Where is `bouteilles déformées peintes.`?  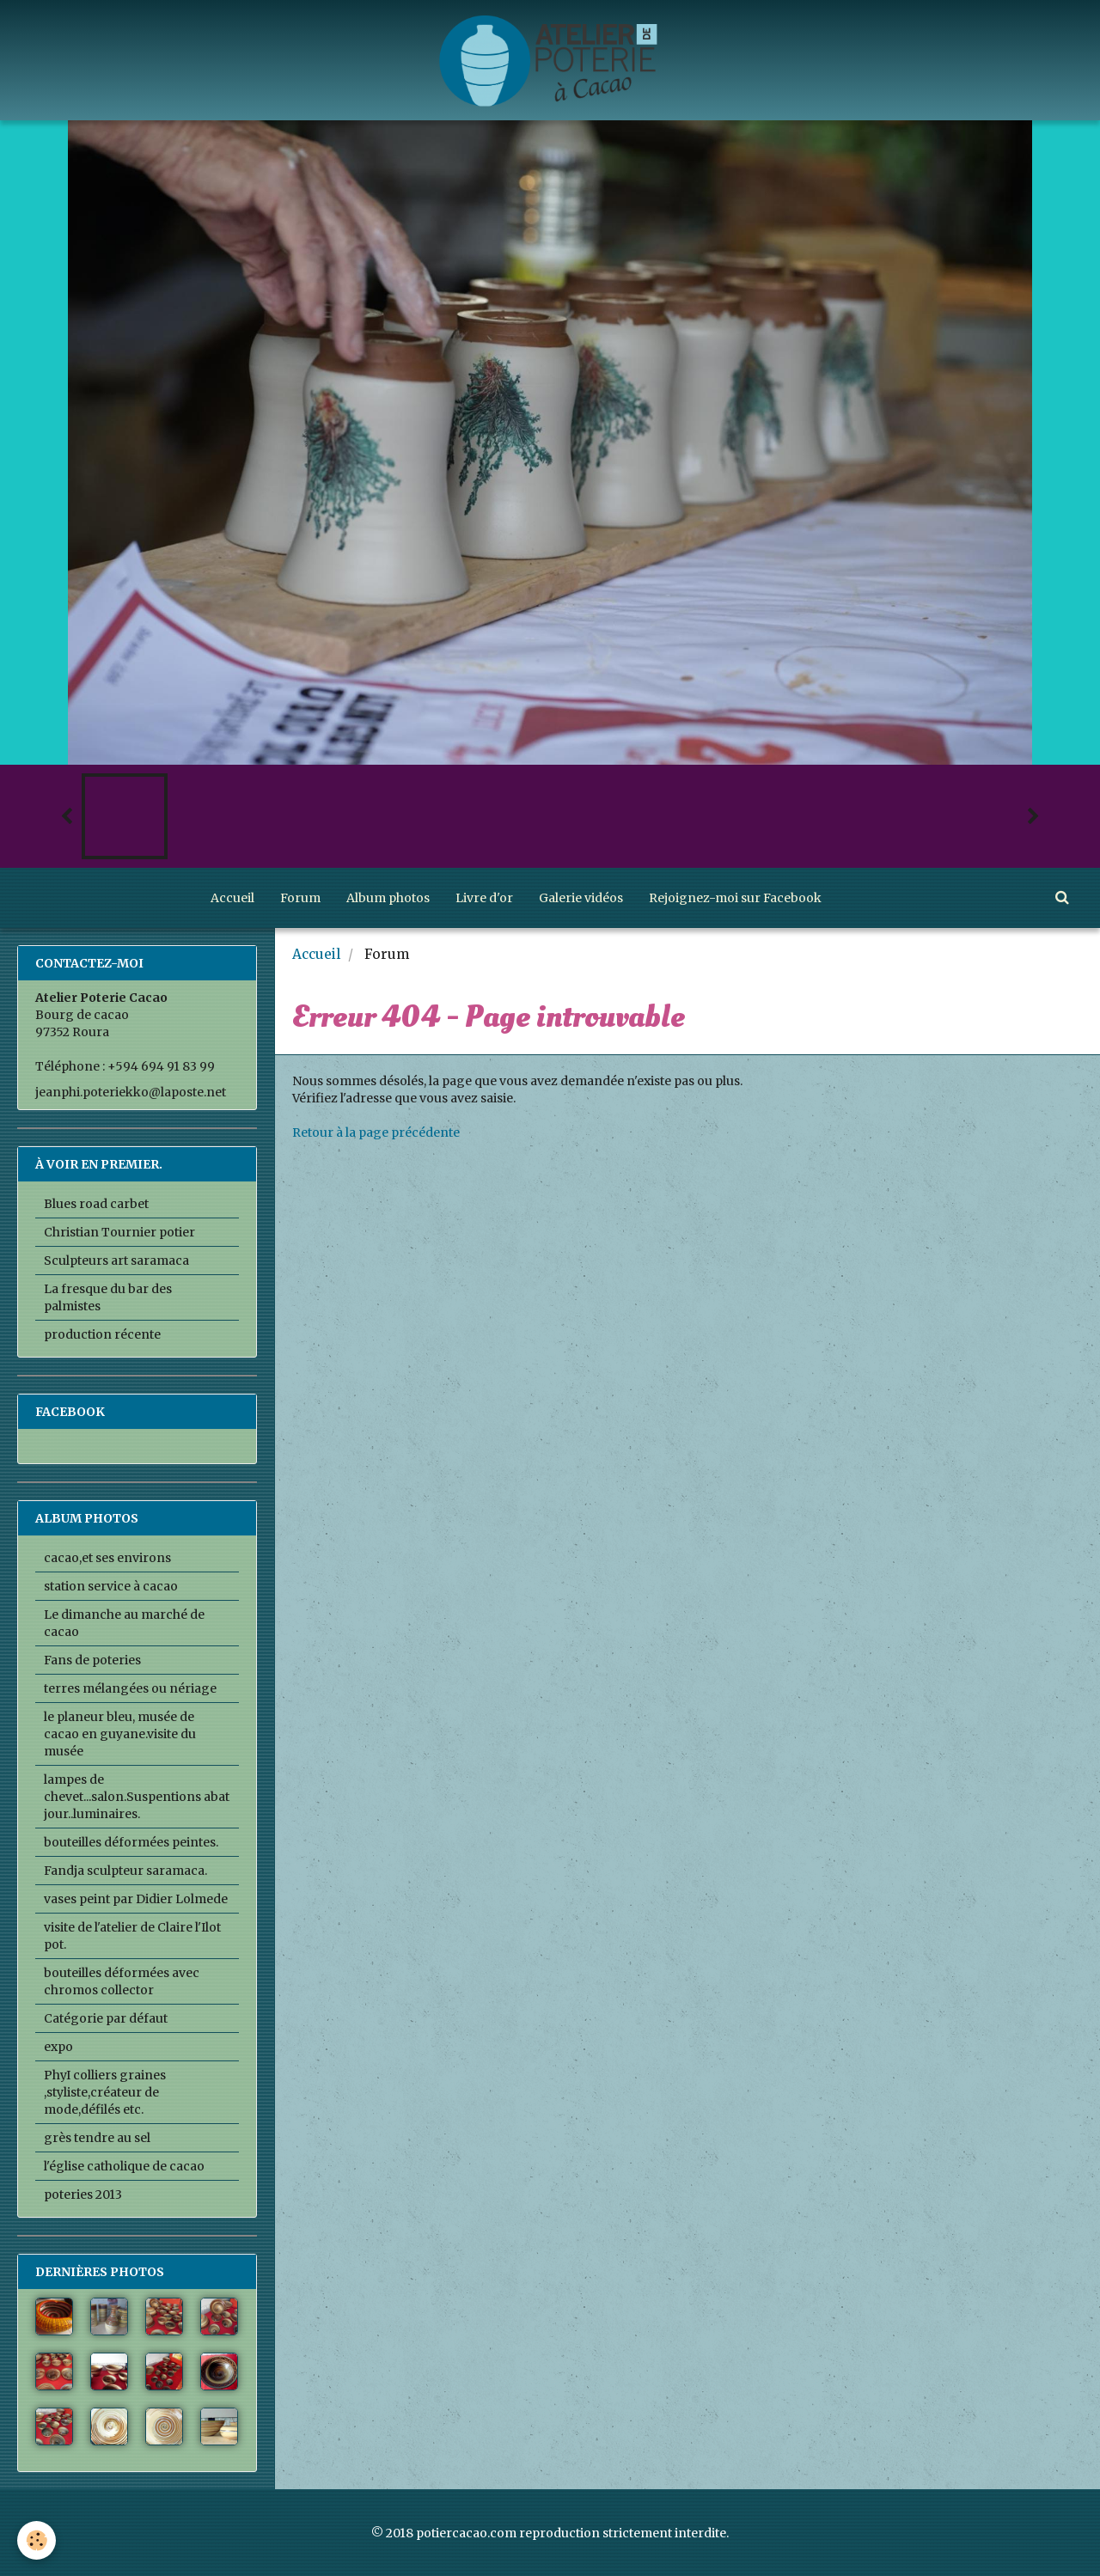
bouteilles déformées peintes. is located at coordinates (131, 1842).